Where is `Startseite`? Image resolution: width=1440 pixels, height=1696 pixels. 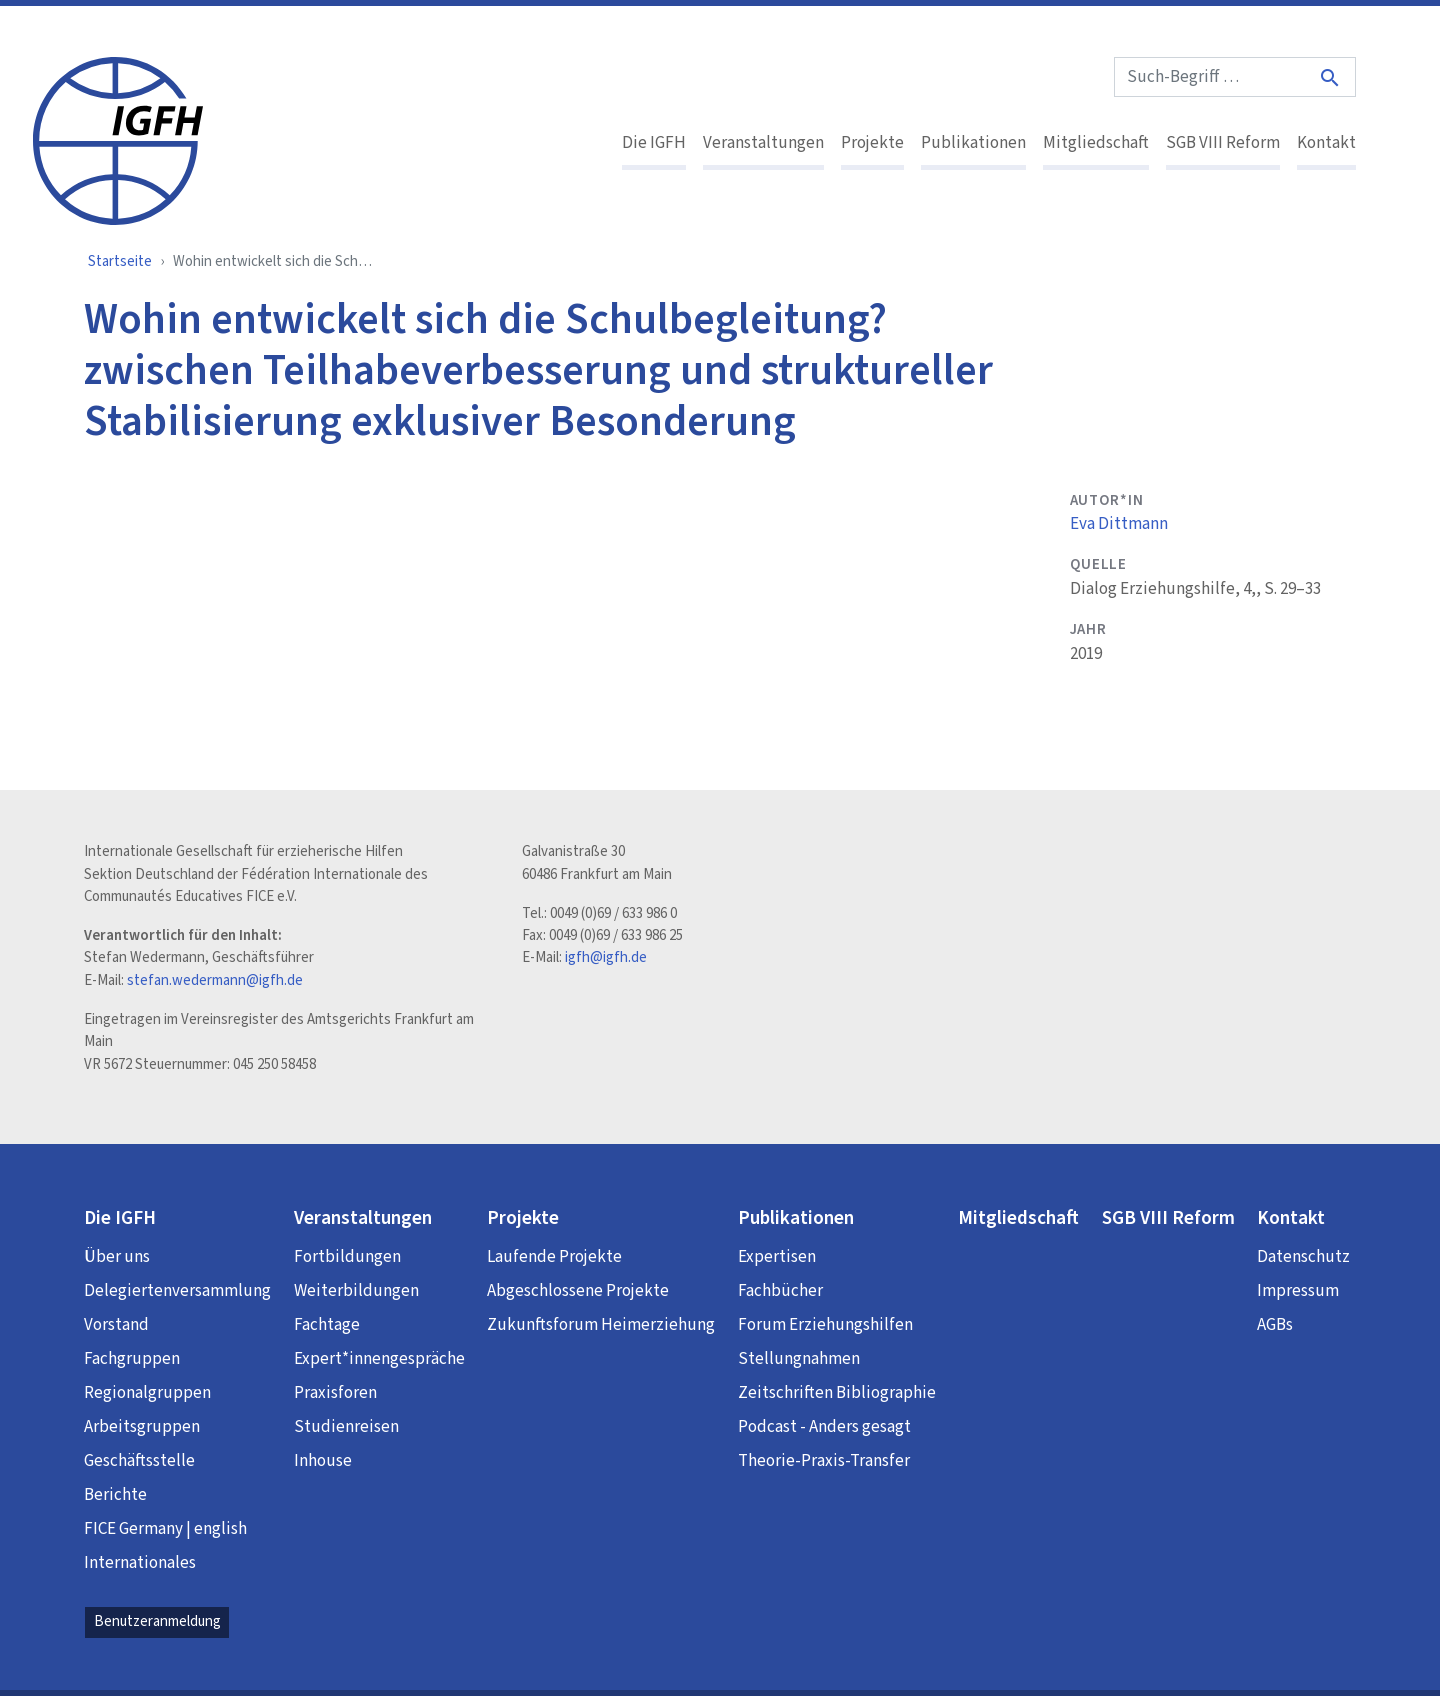
Startseite is located at coordinates (120, 261).